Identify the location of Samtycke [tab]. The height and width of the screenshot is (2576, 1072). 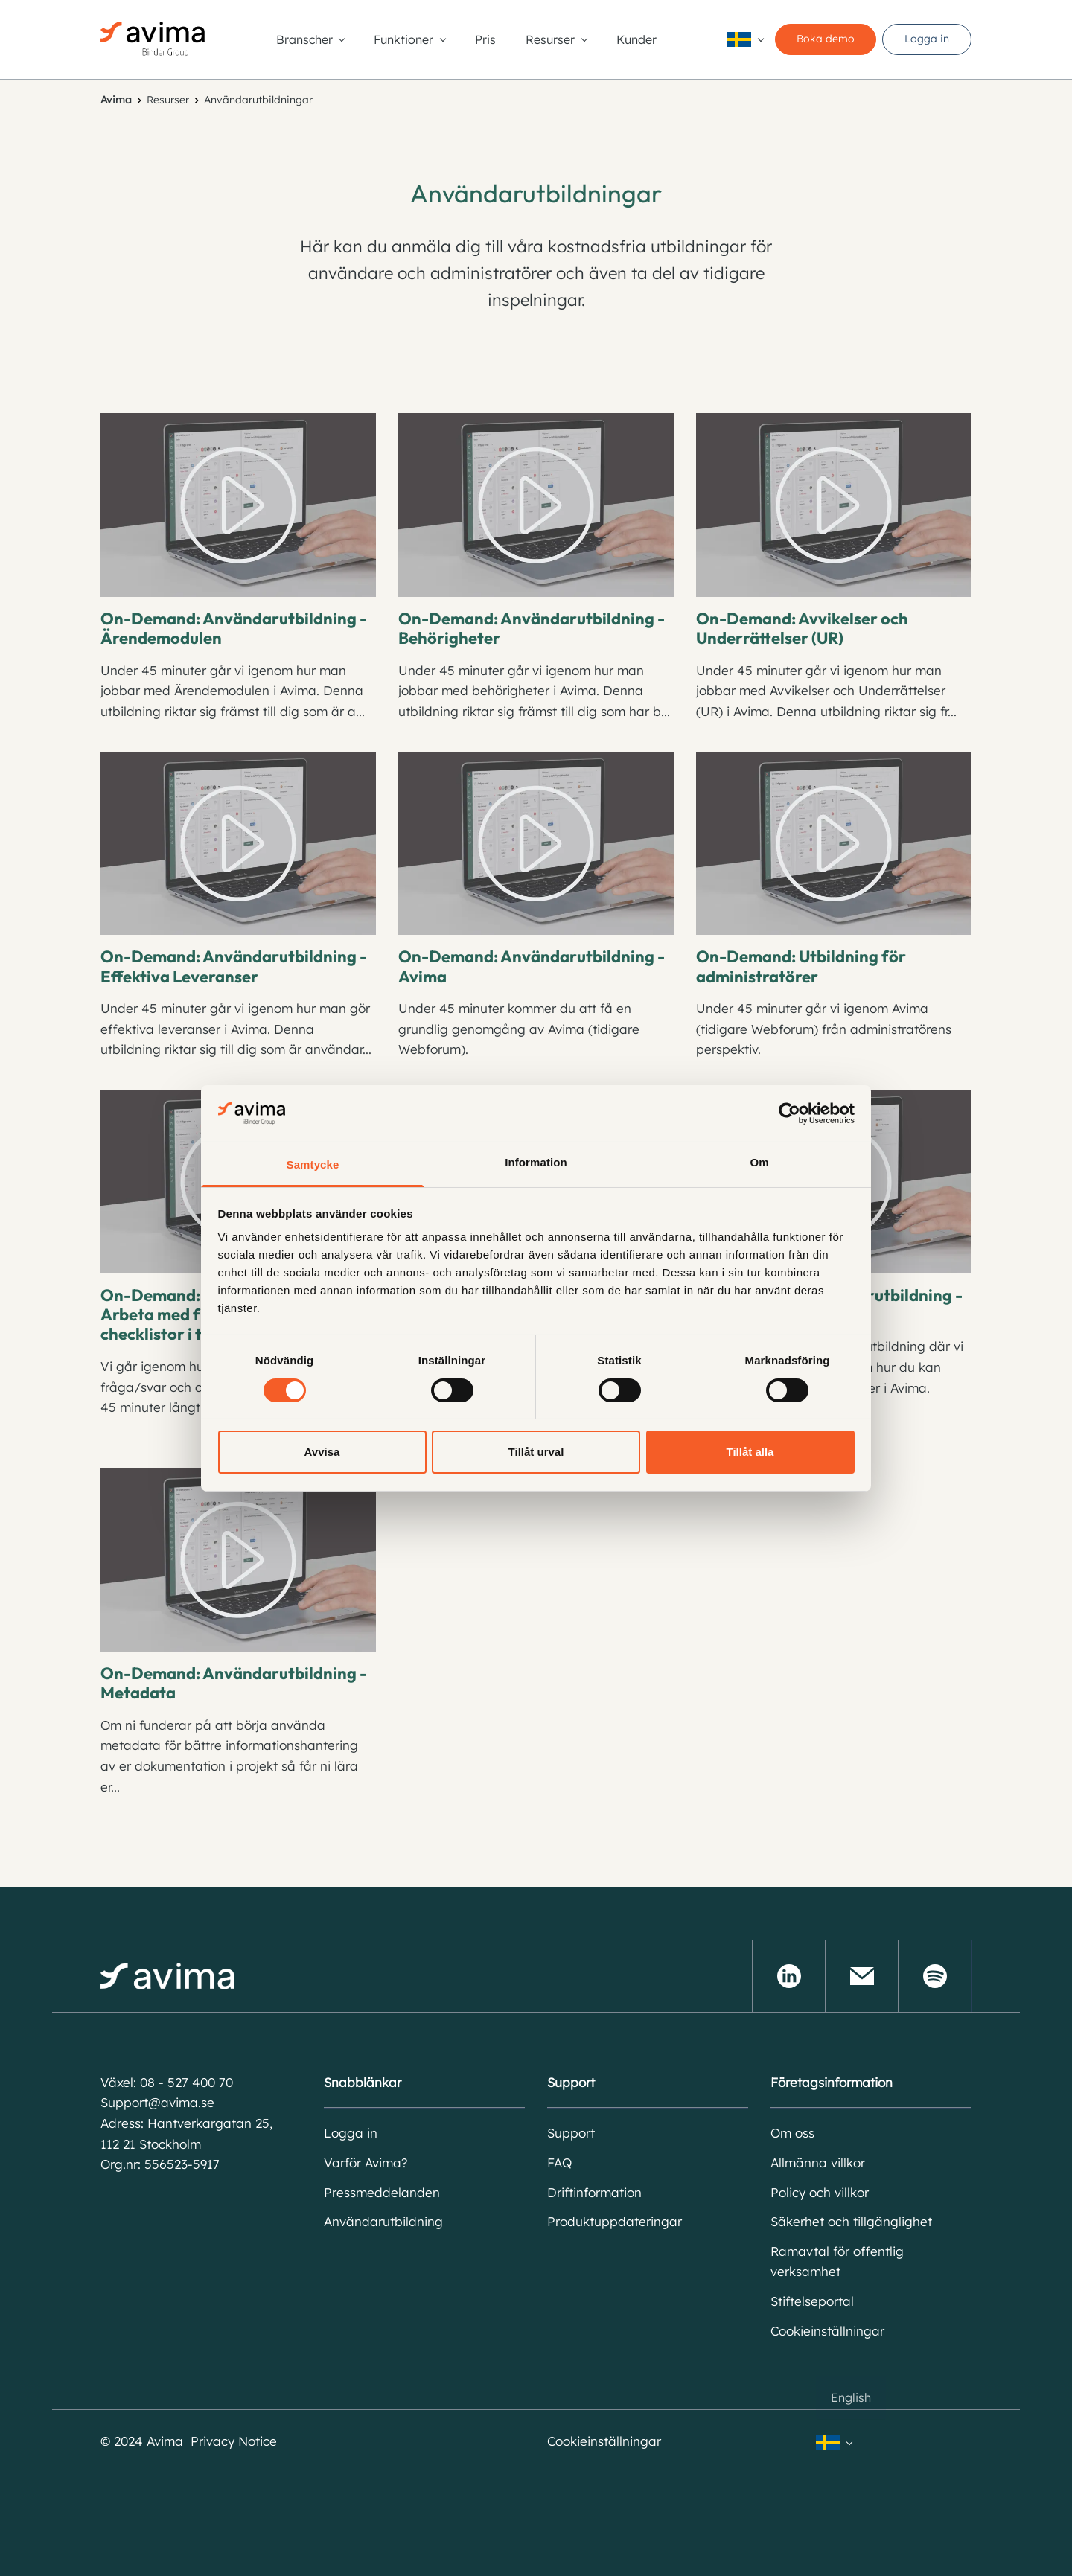
(313, 1164).